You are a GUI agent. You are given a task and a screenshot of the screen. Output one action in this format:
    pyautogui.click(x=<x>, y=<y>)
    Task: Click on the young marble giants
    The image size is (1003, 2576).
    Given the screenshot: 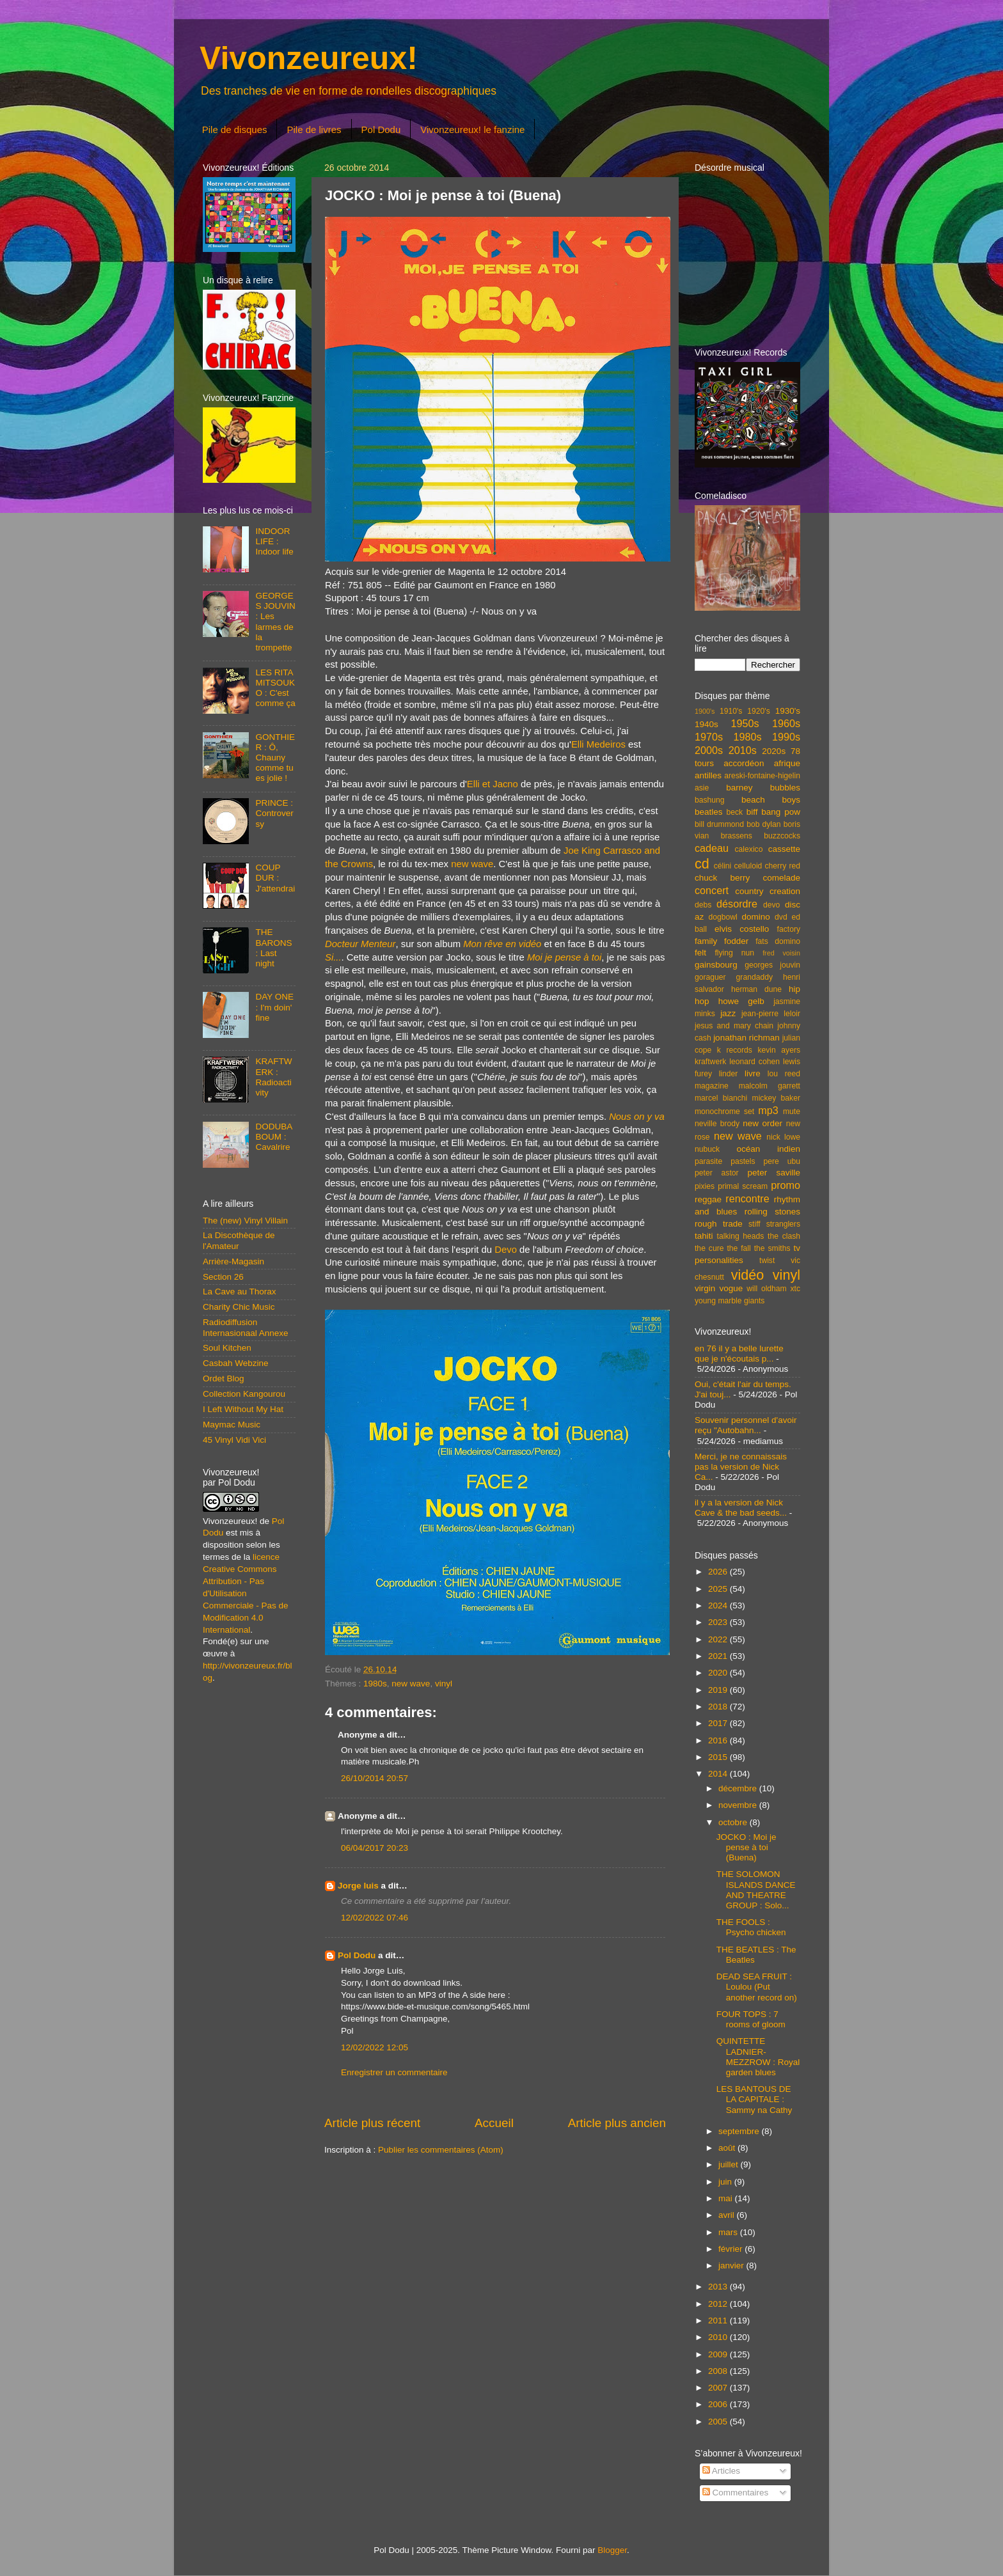 What is the action you would take?
    pyautogui.click(x=729, y=1300)
    